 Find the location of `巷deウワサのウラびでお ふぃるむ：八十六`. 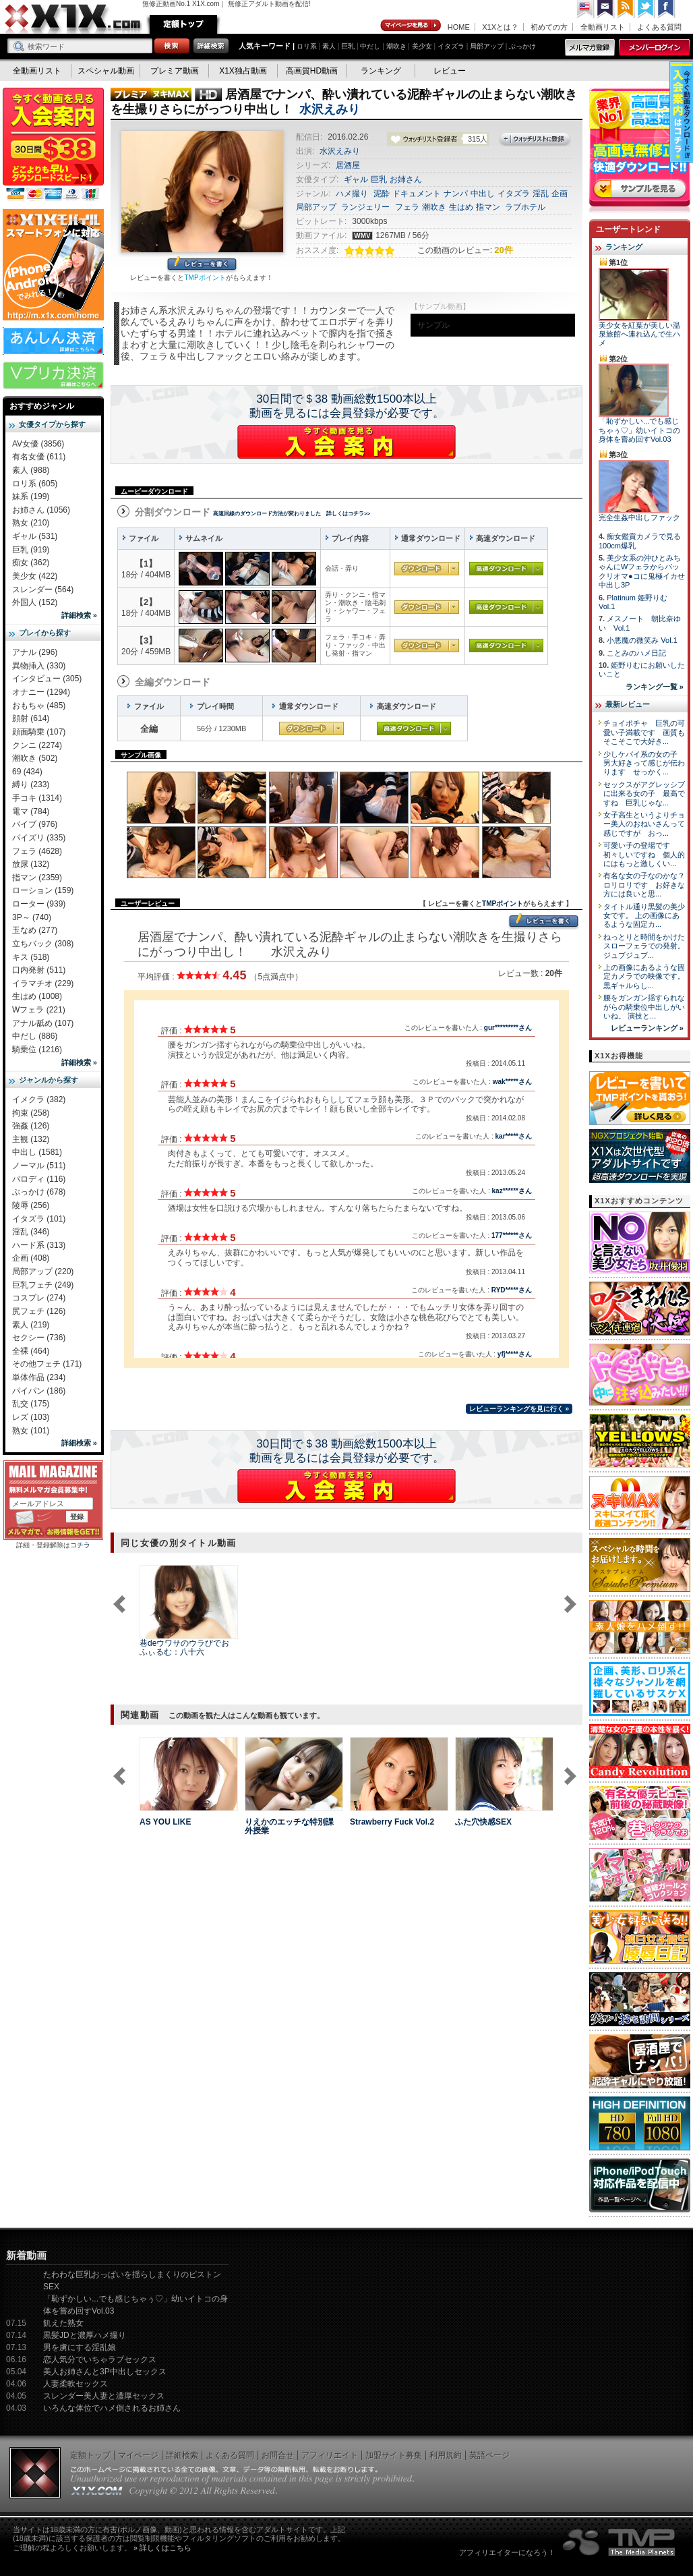

巷deウワサのウラびでお ふぃるむ：八十六 is located at coordinates (184, 1647).